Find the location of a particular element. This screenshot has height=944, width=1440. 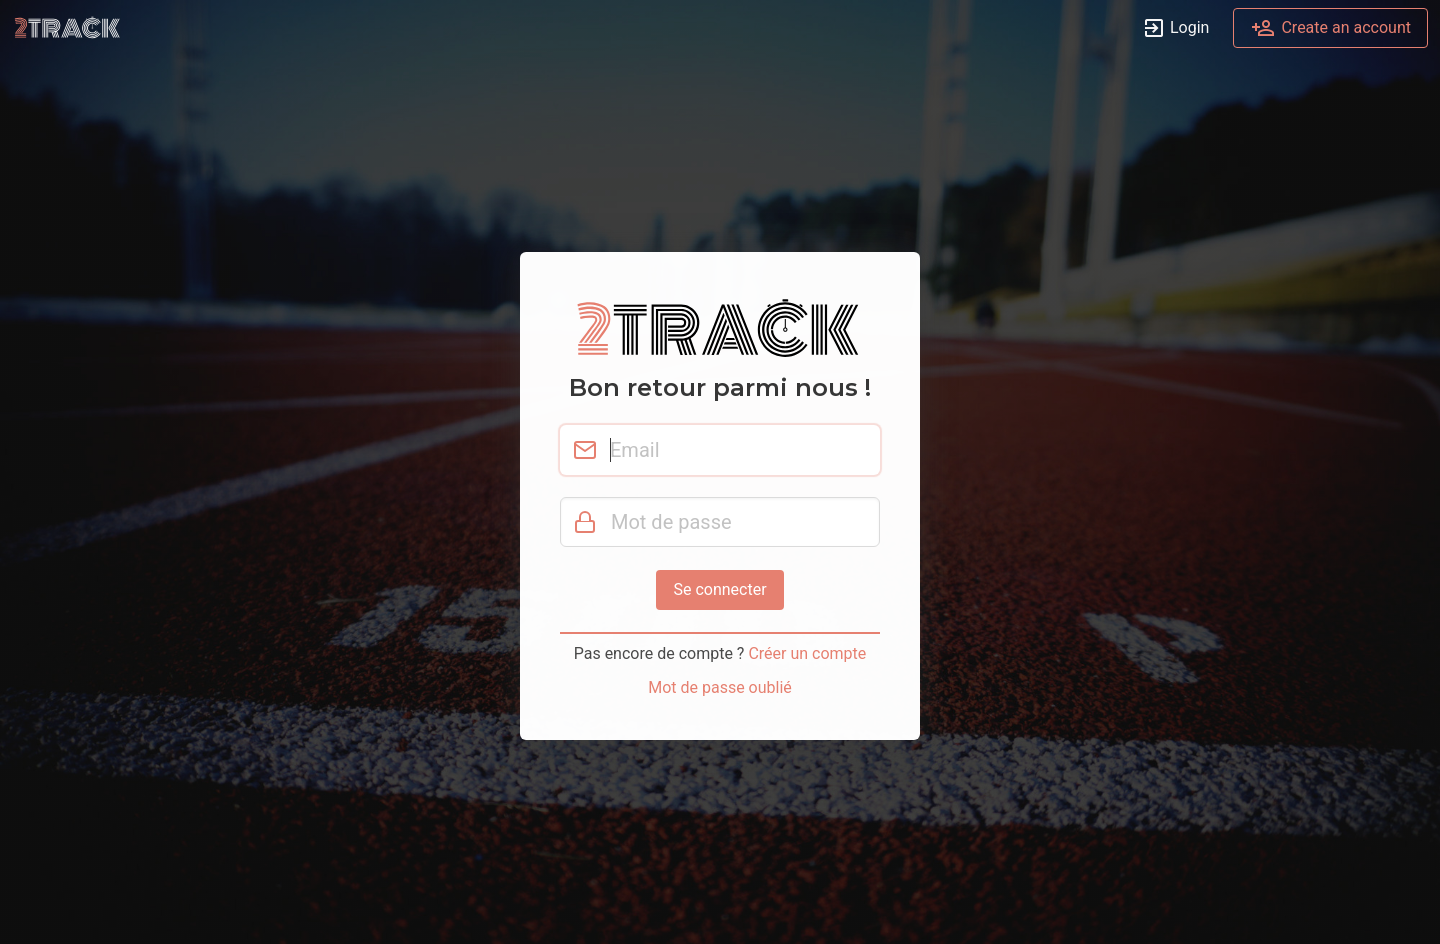

Créer un compte is located at coordinates (807, 653).